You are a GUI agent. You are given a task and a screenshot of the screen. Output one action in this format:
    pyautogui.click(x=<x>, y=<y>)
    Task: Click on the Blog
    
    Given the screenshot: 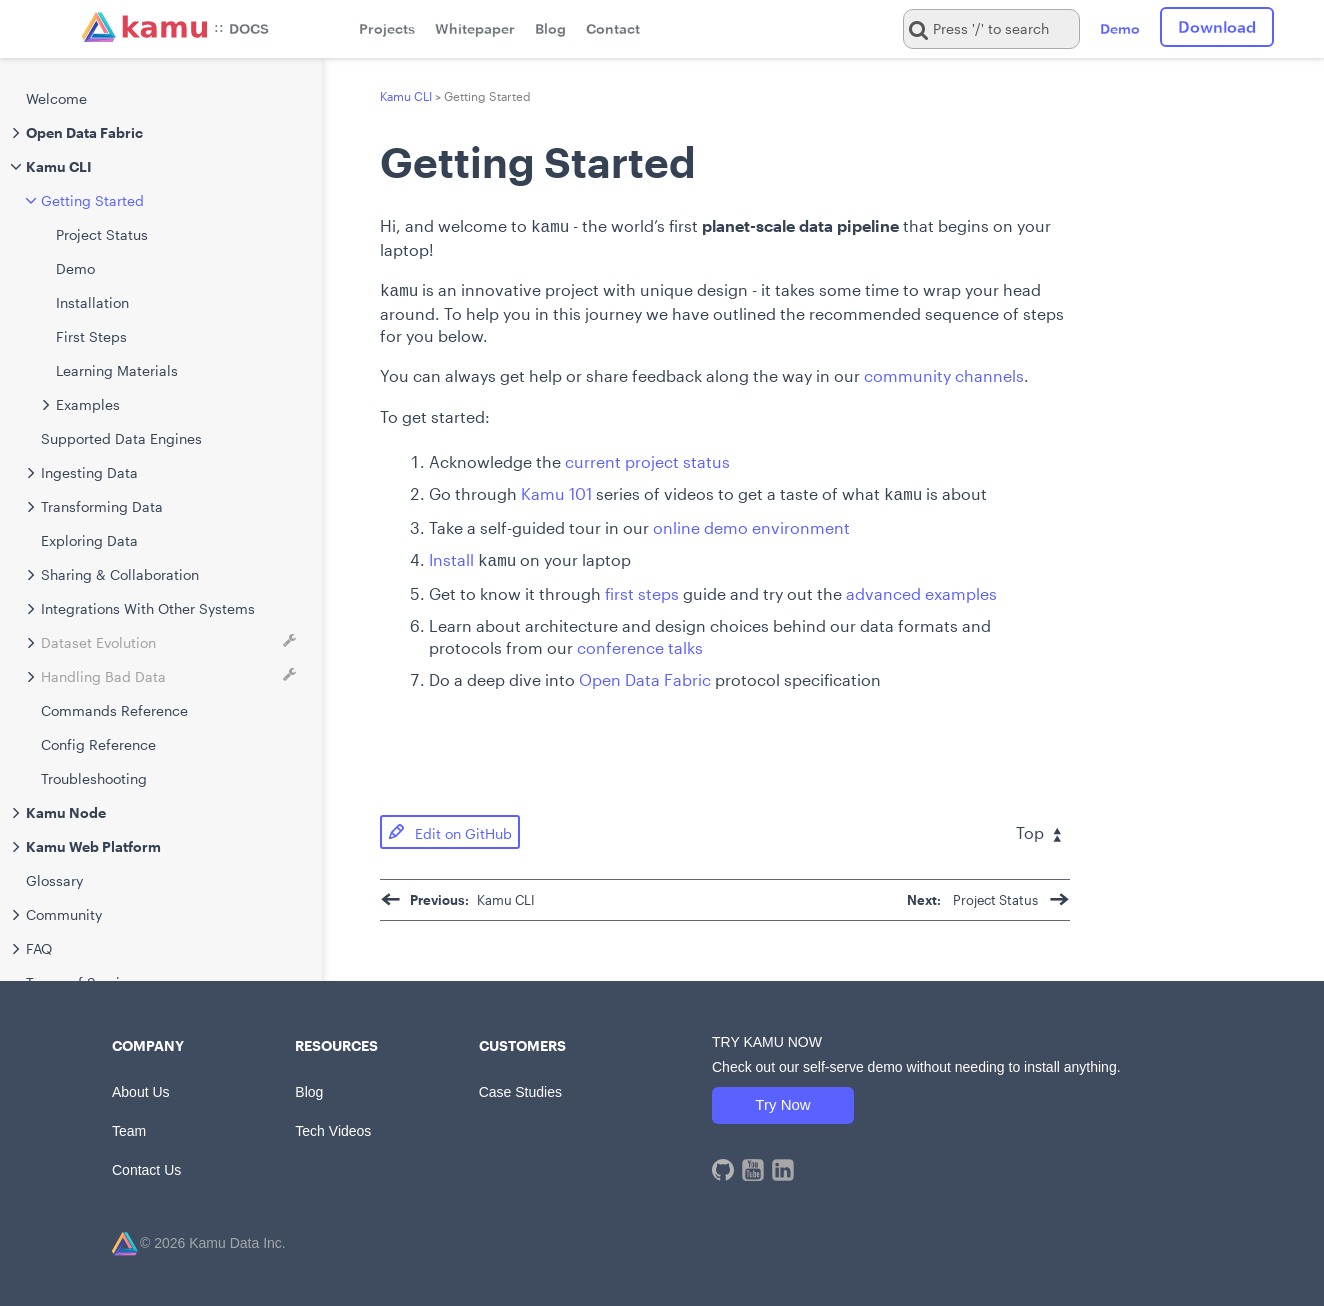 What is the action you would take?
    pyautogui.click(x=550, y=28)
    